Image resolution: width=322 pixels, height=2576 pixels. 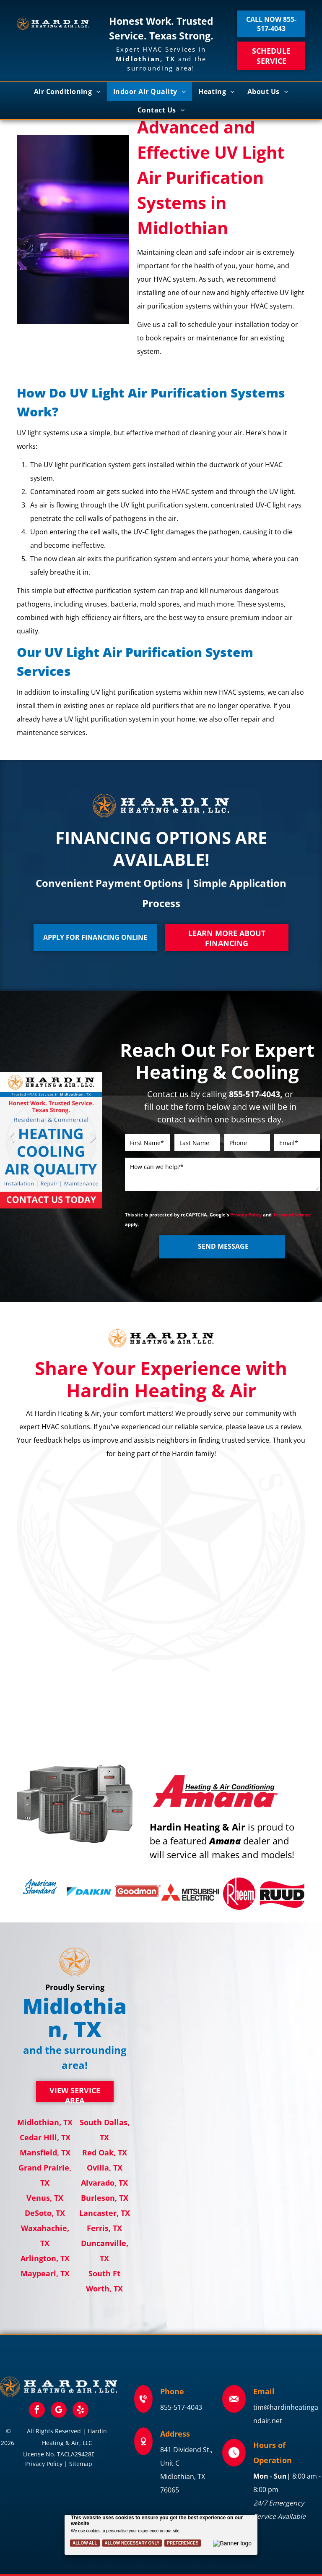 What do you see at coordinates (37, 2411) in the screenshot?
I see `[facebook]` at bounding box center [37, 2411].